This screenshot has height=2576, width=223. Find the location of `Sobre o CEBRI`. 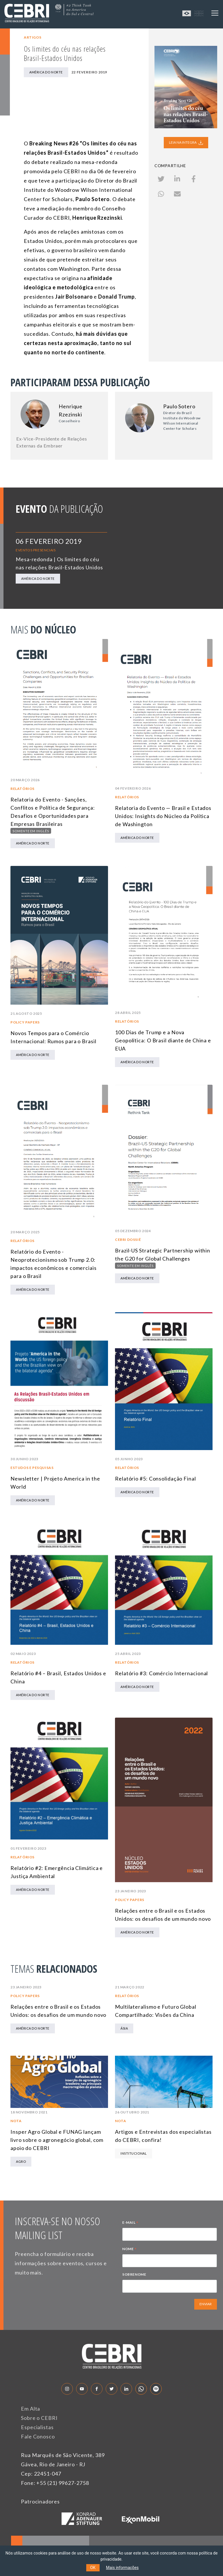

Sobre o CEBRI is located at coordinates (39, 2418).